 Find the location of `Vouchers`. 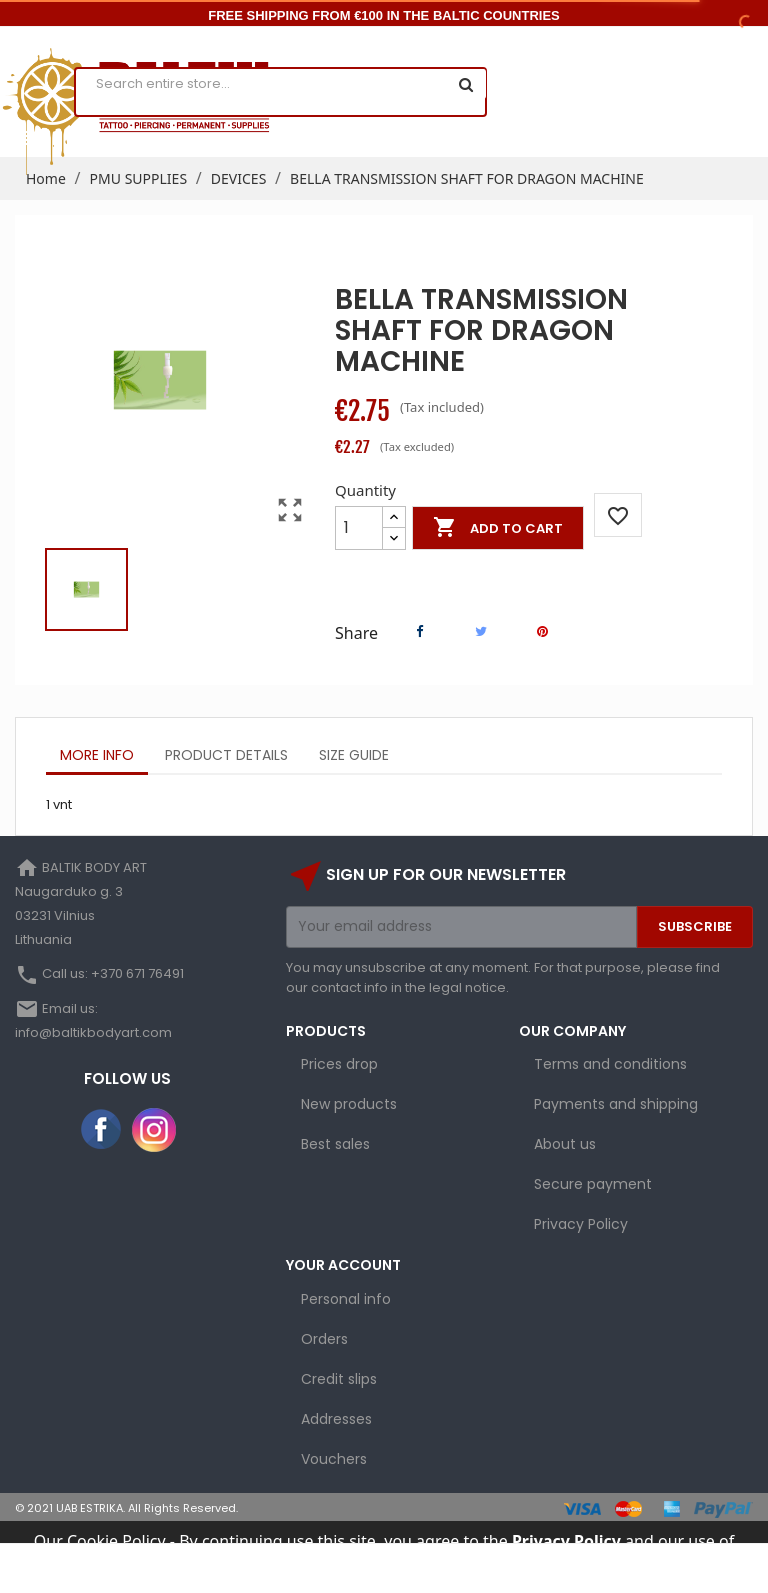

Vouchers is located at coordinates (334, 1459).